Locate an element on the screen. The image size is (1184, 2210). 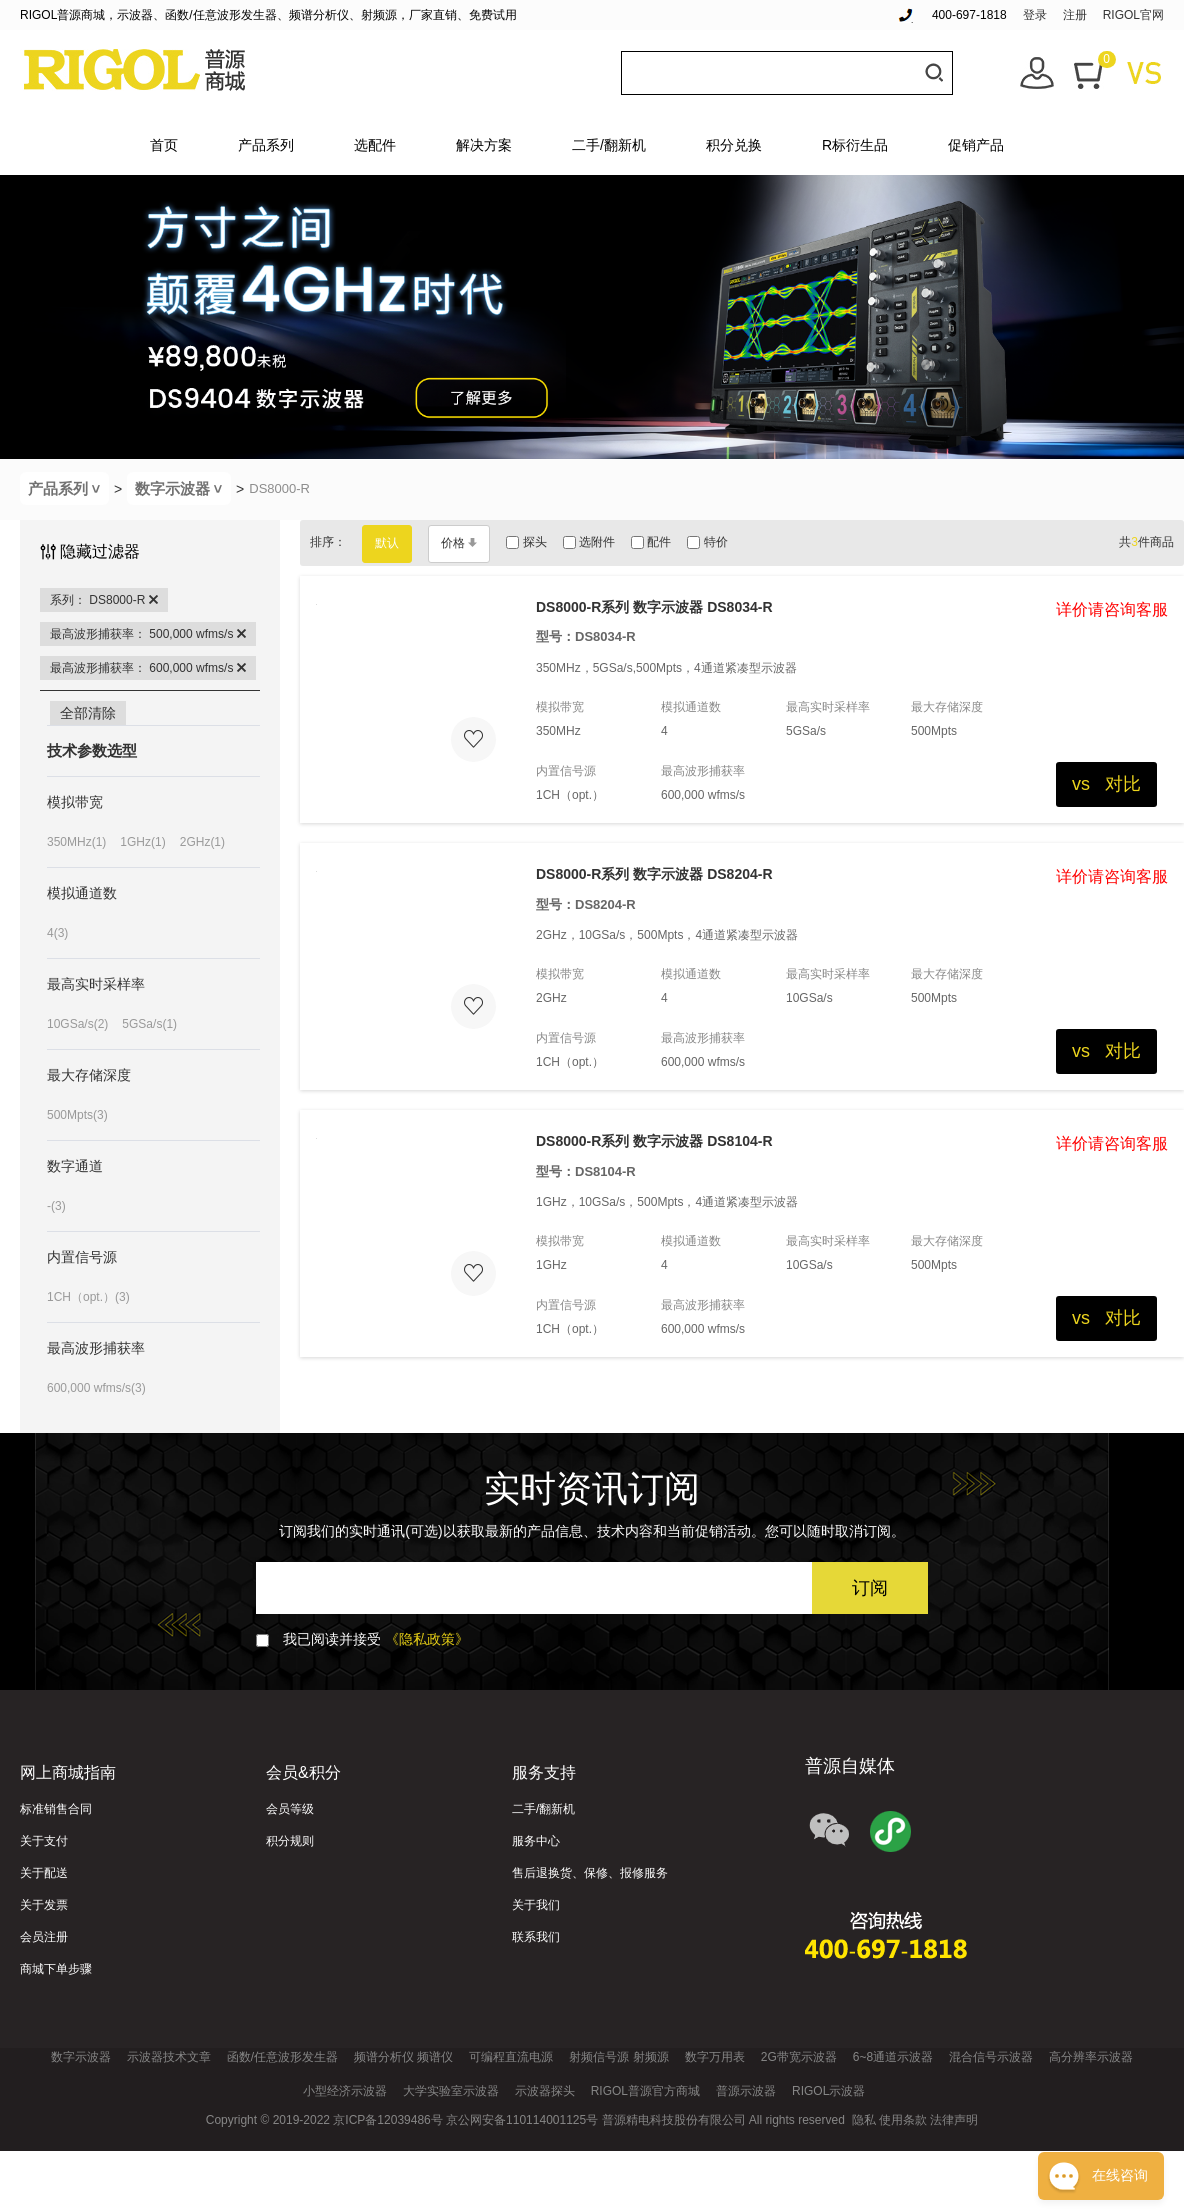
特价 is located at coordinates (707, 542).